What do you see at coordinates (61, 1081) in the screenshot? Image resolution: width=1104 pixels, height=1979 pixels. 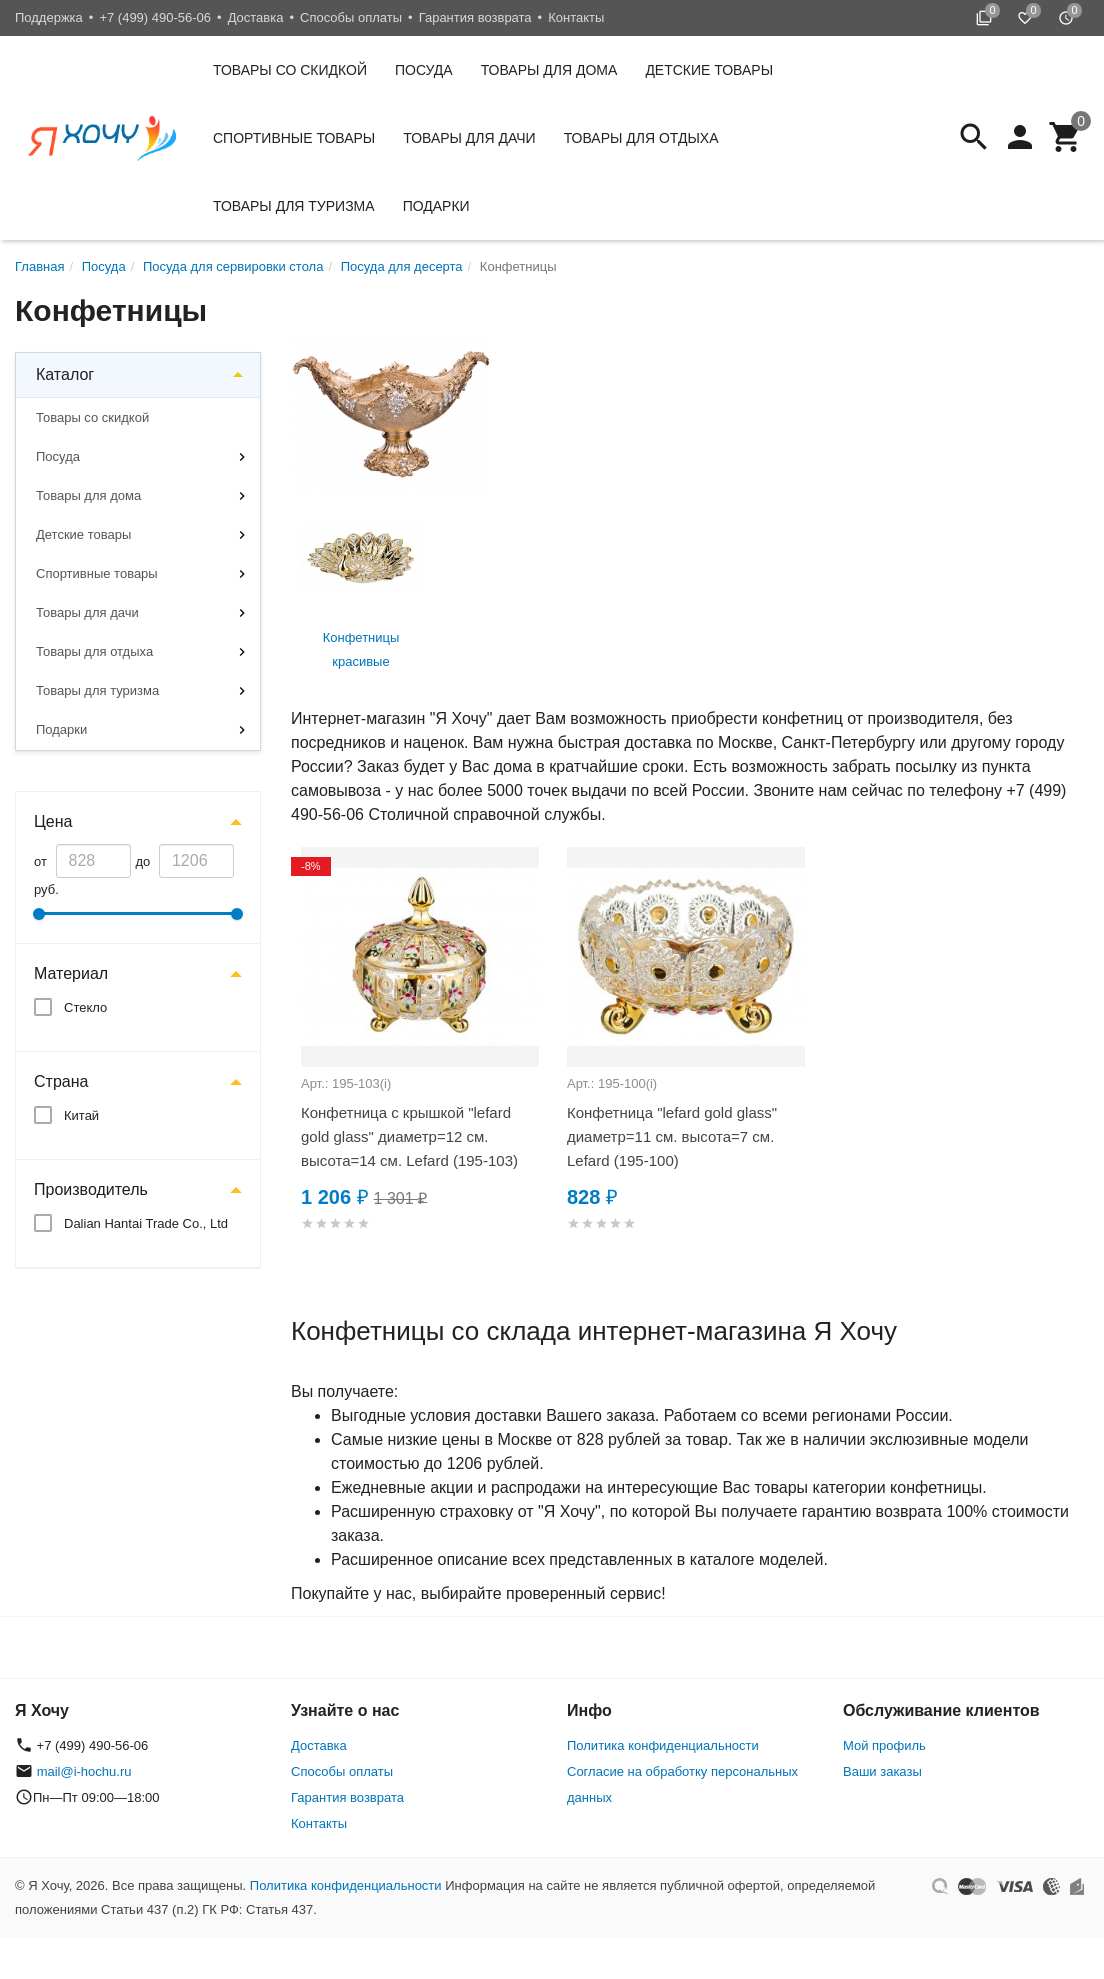 I see `Страна` at bounding box center [61, 1081].